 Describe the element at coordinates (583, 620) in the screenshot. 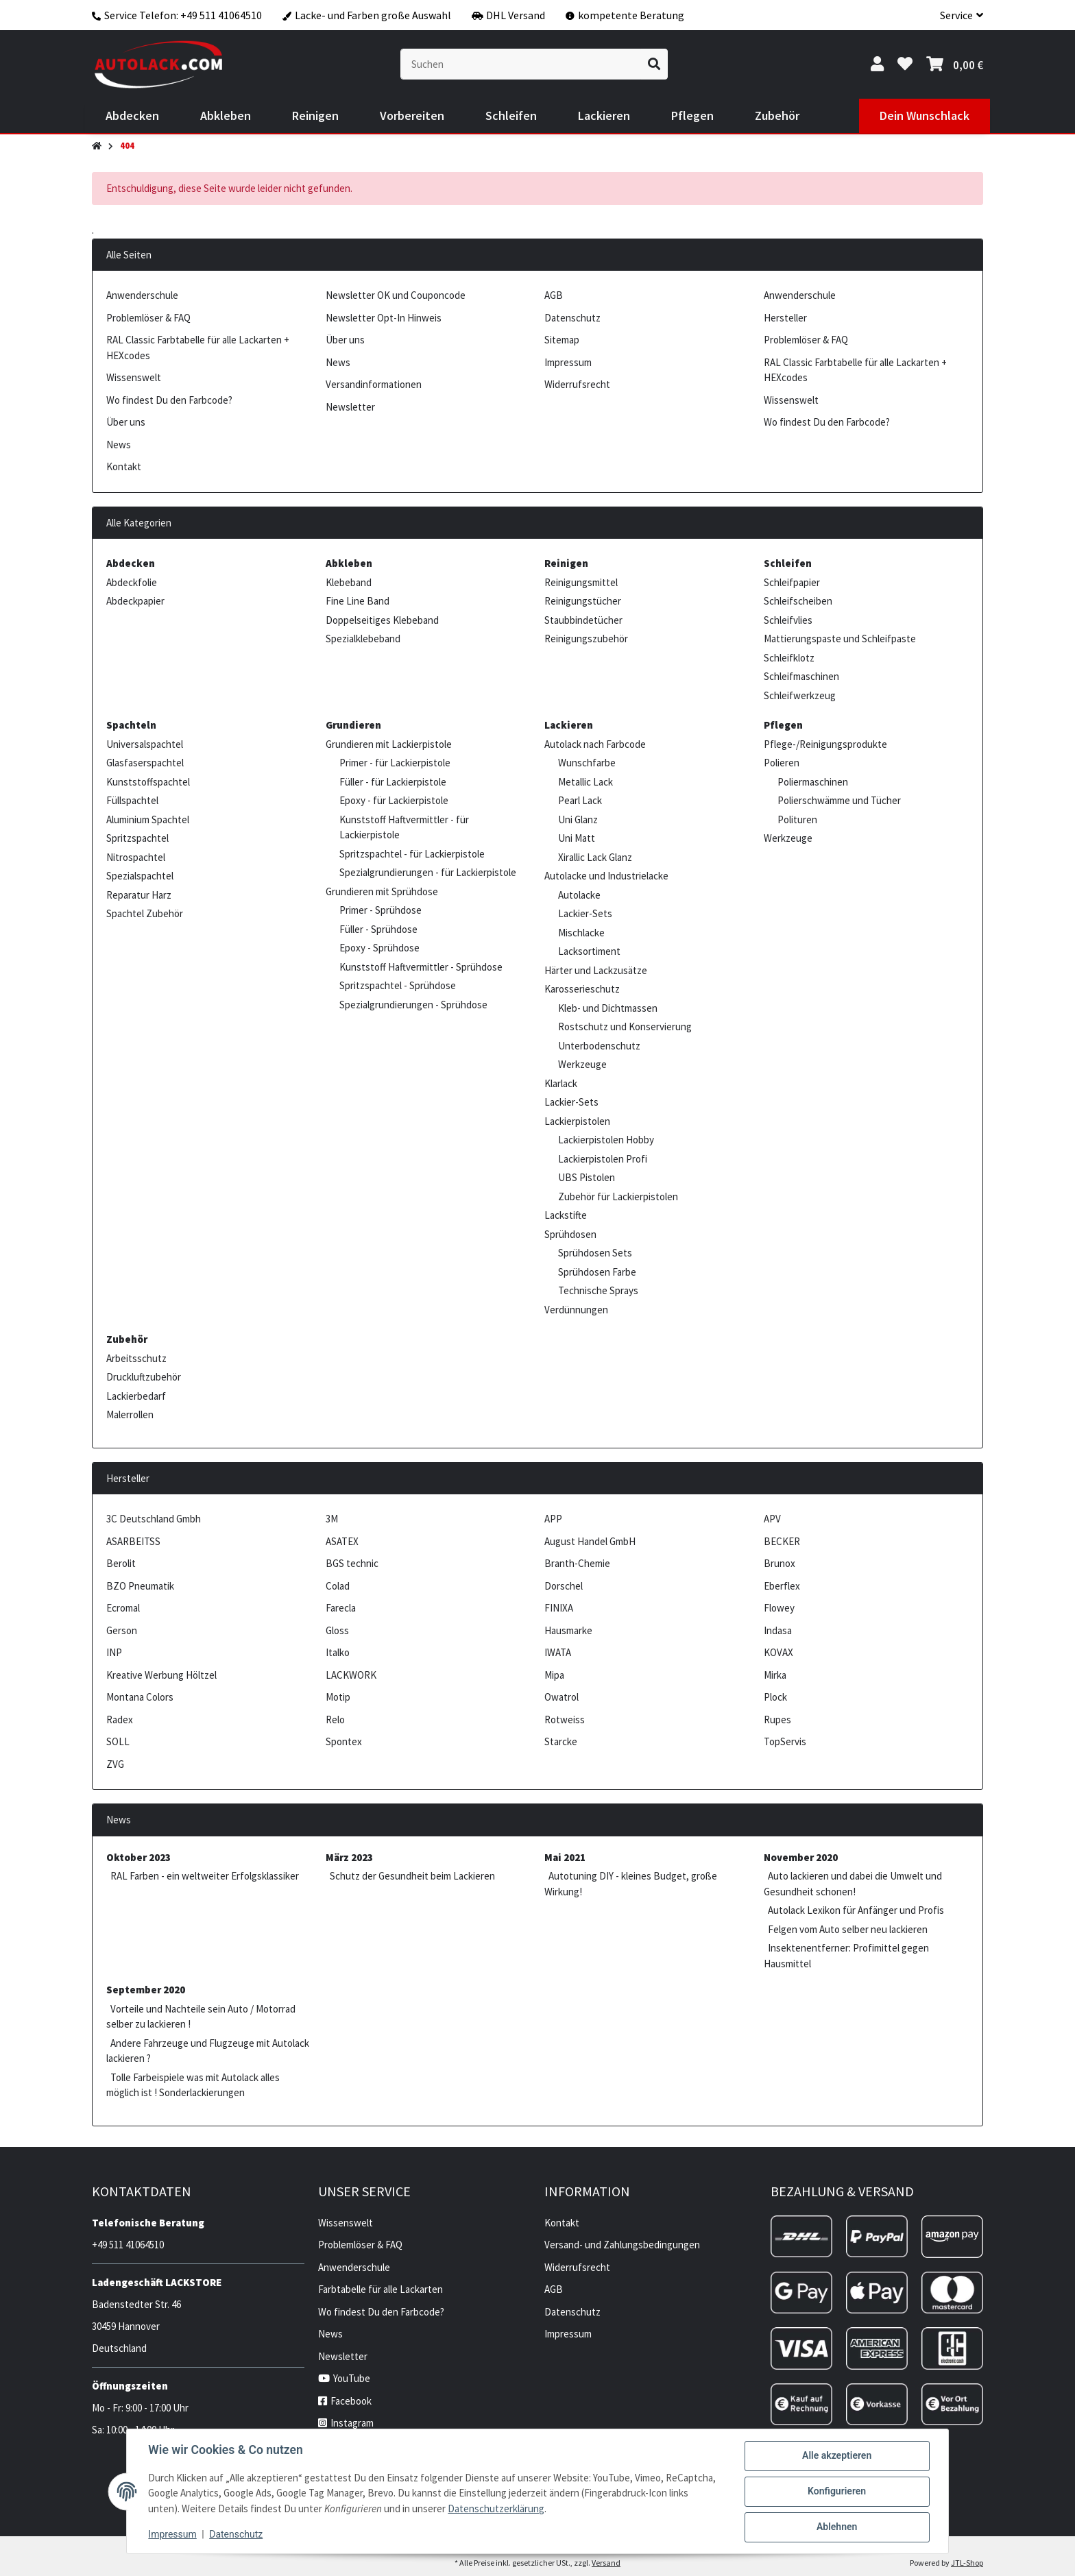

I see `Staubbindetücher` at that location.